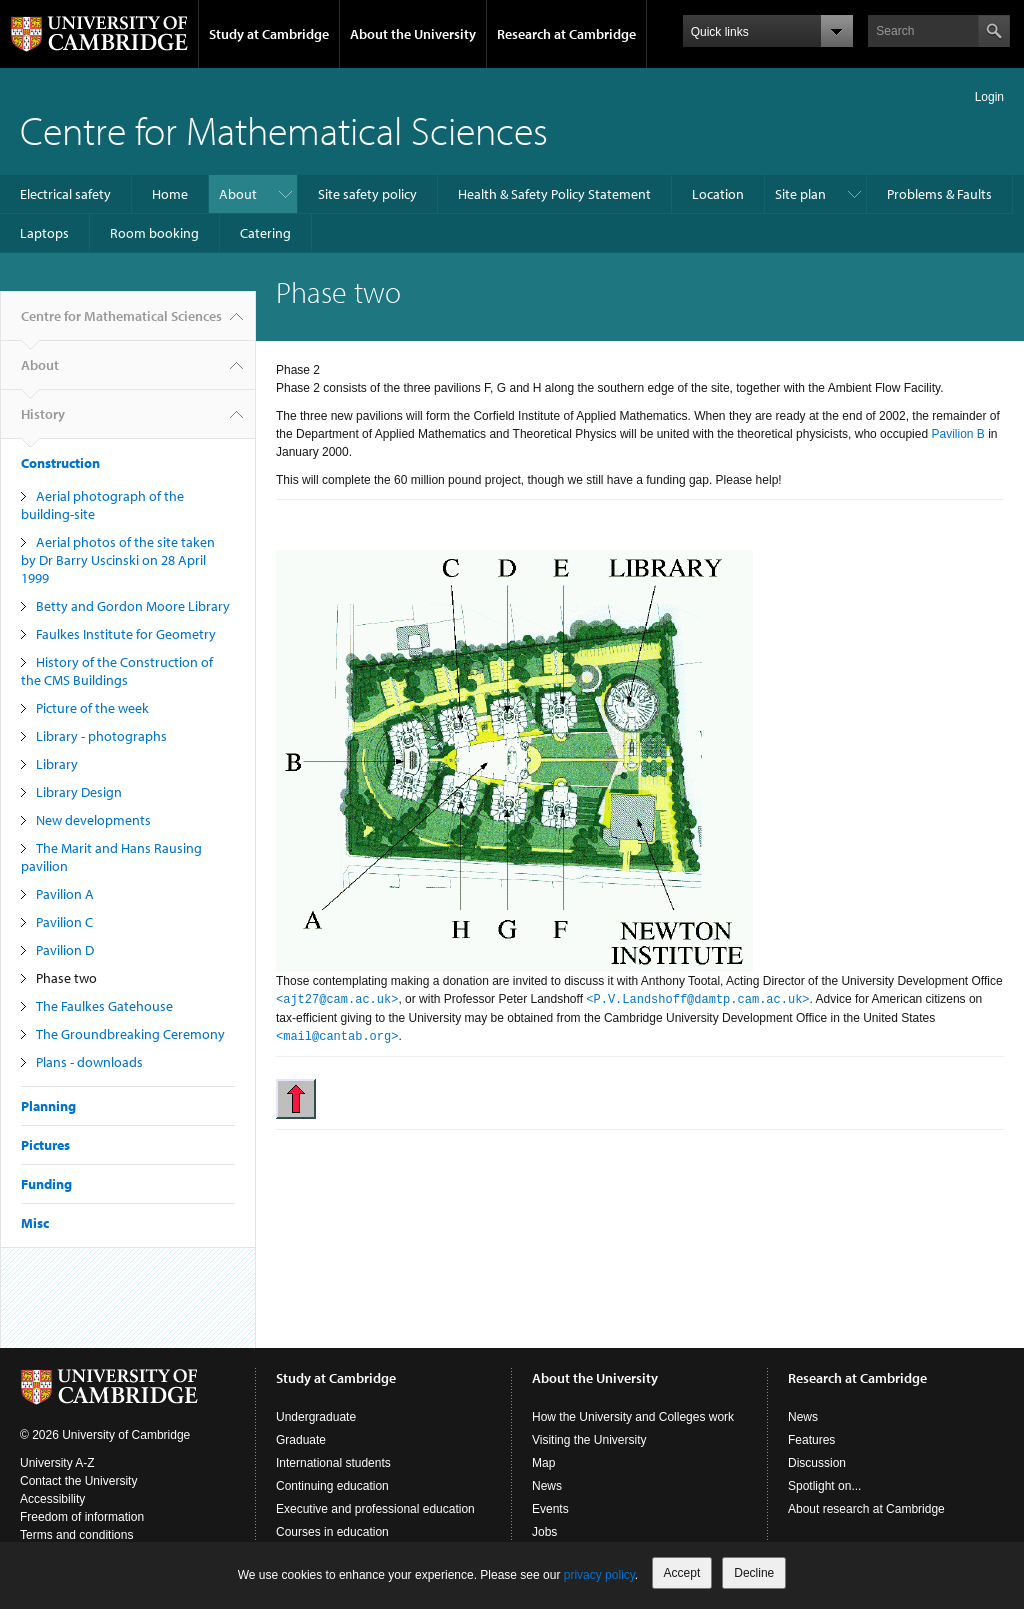 The image size is (1024, 1609). Describe the element at coordinates (682, 1573) in the screenshot. I see `Accept` at that location.